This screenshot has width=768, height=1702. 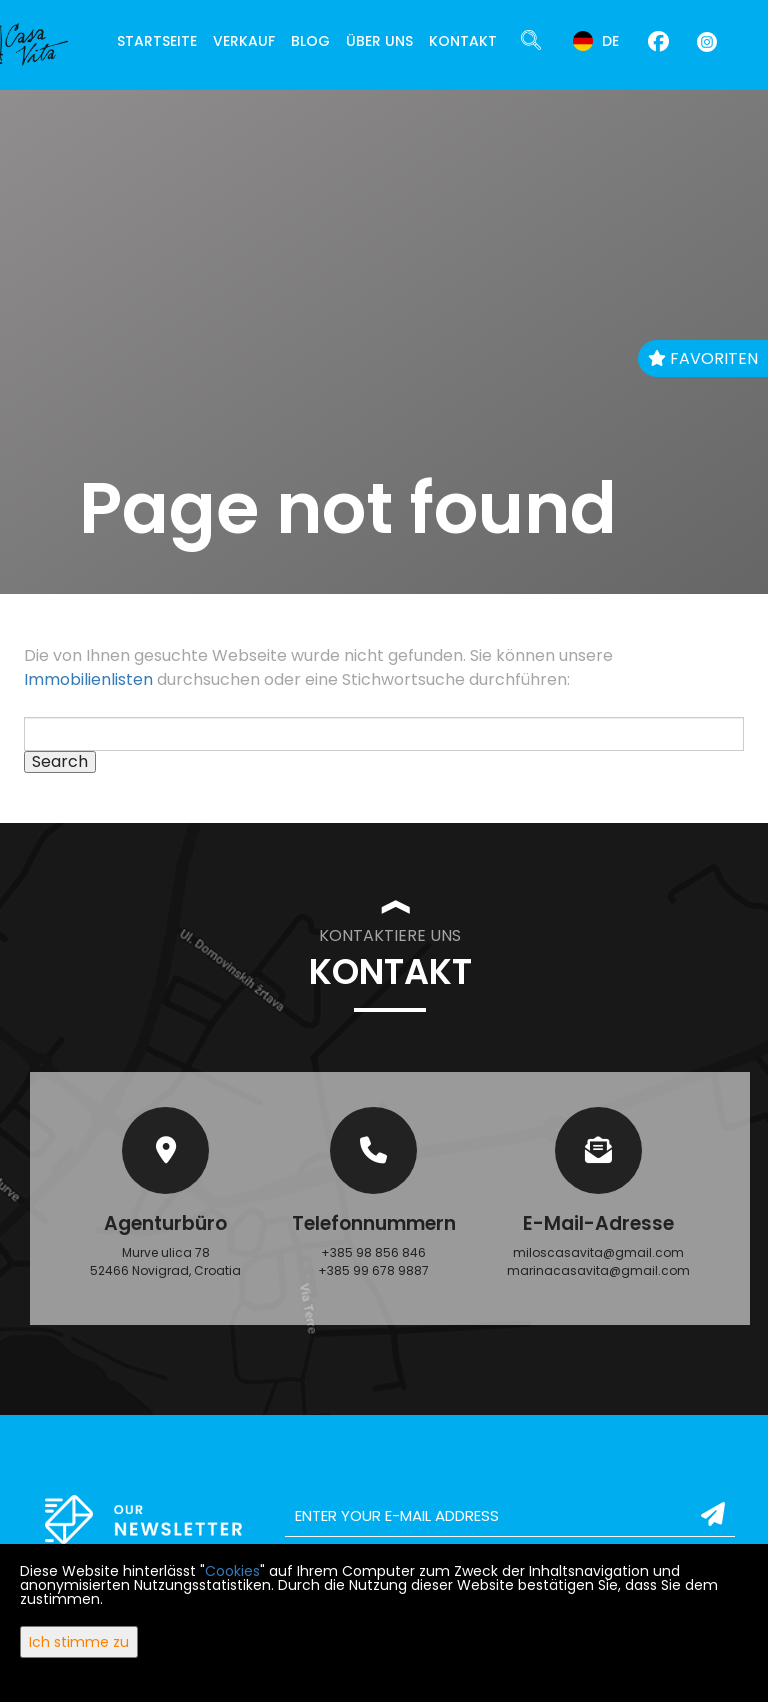 What do you see at coordinates (244, 41) in the screenshot?
I see `Verkauf [button]` at bounding box center [244, 41].